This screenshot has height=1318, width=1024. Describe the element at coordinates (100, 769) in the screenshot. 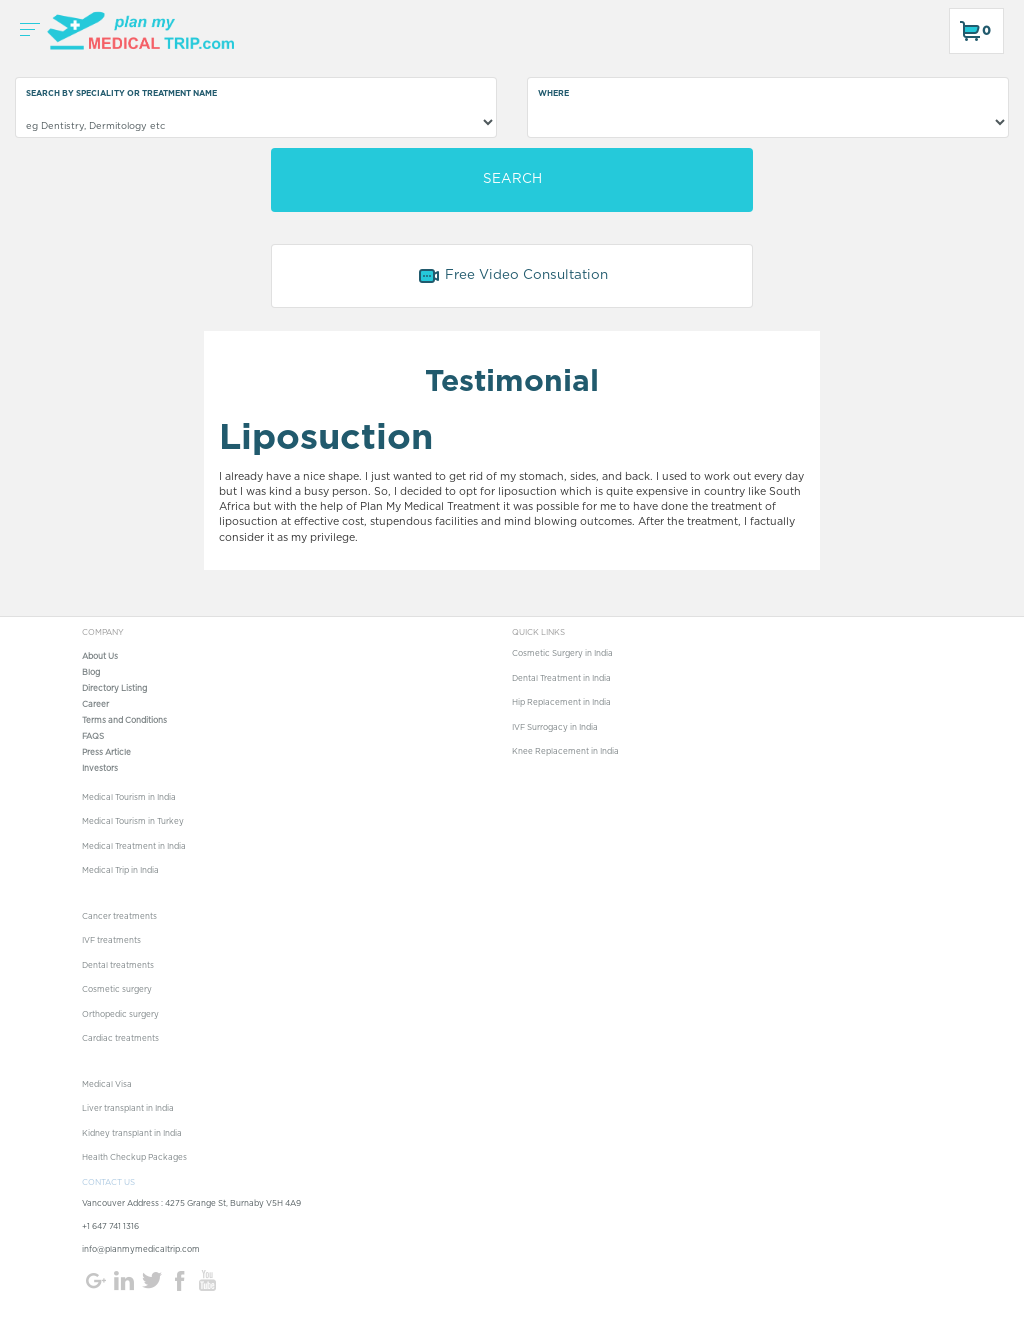

I see `Investors` at that location.